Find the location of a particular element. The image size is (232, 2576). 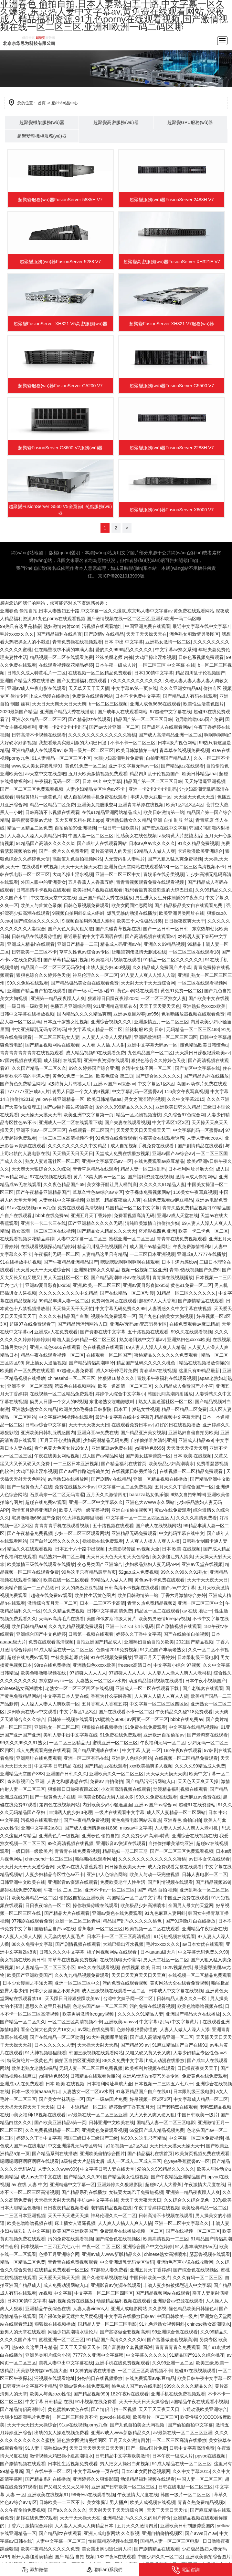

亚洲av成人www新版精品久久 is located at coordinates (112, 2254).